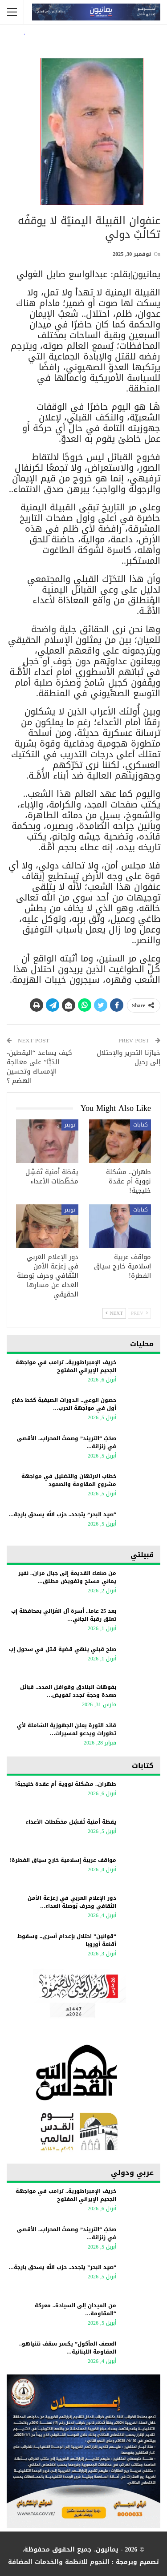  I want to click on مواقف عربية إسلامية خارج سياق الفطرة!, so click(63, 1860).